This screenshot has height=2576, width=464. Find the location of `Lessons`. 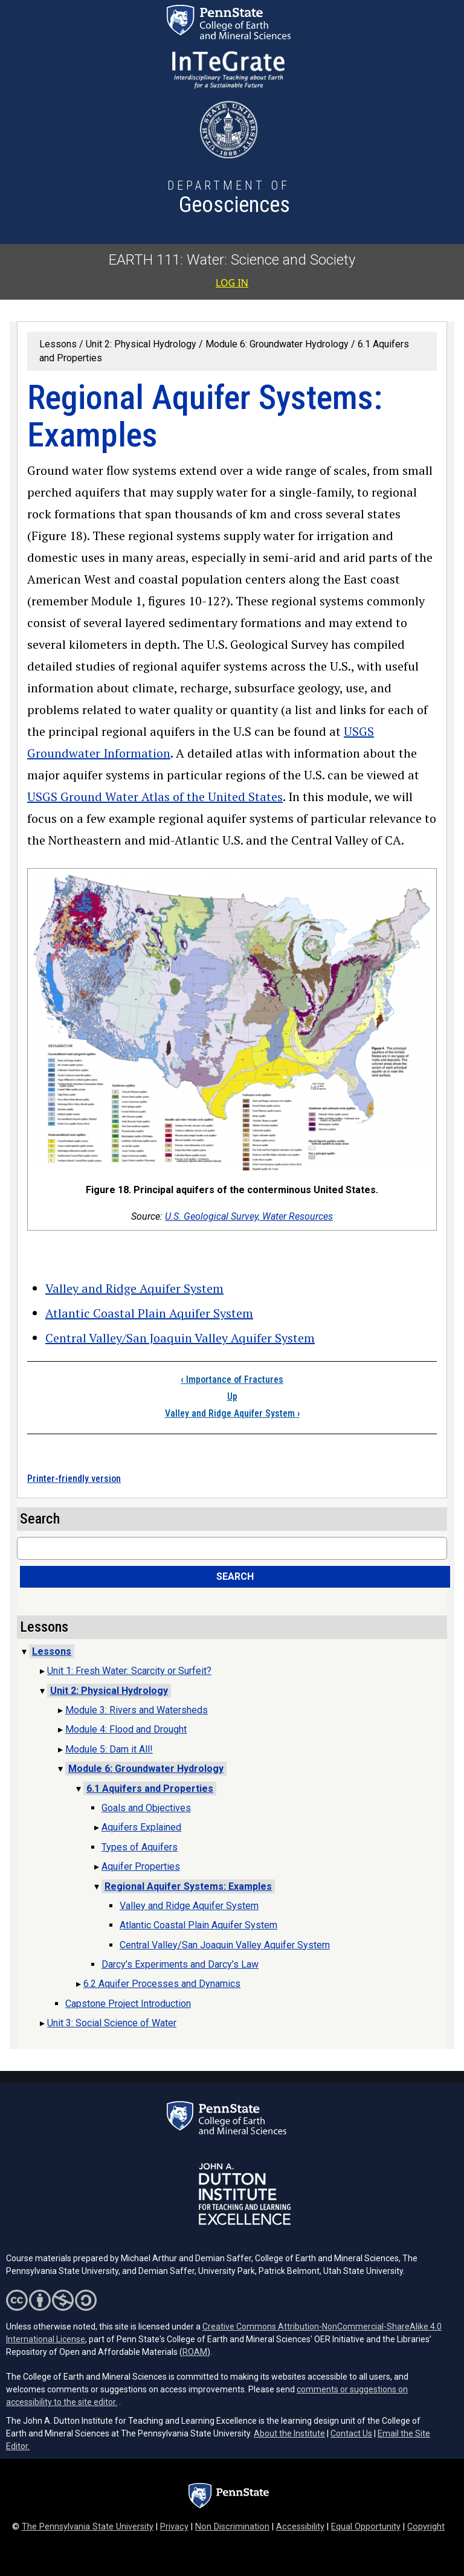

Lessons is located at coordinates (58, 344).